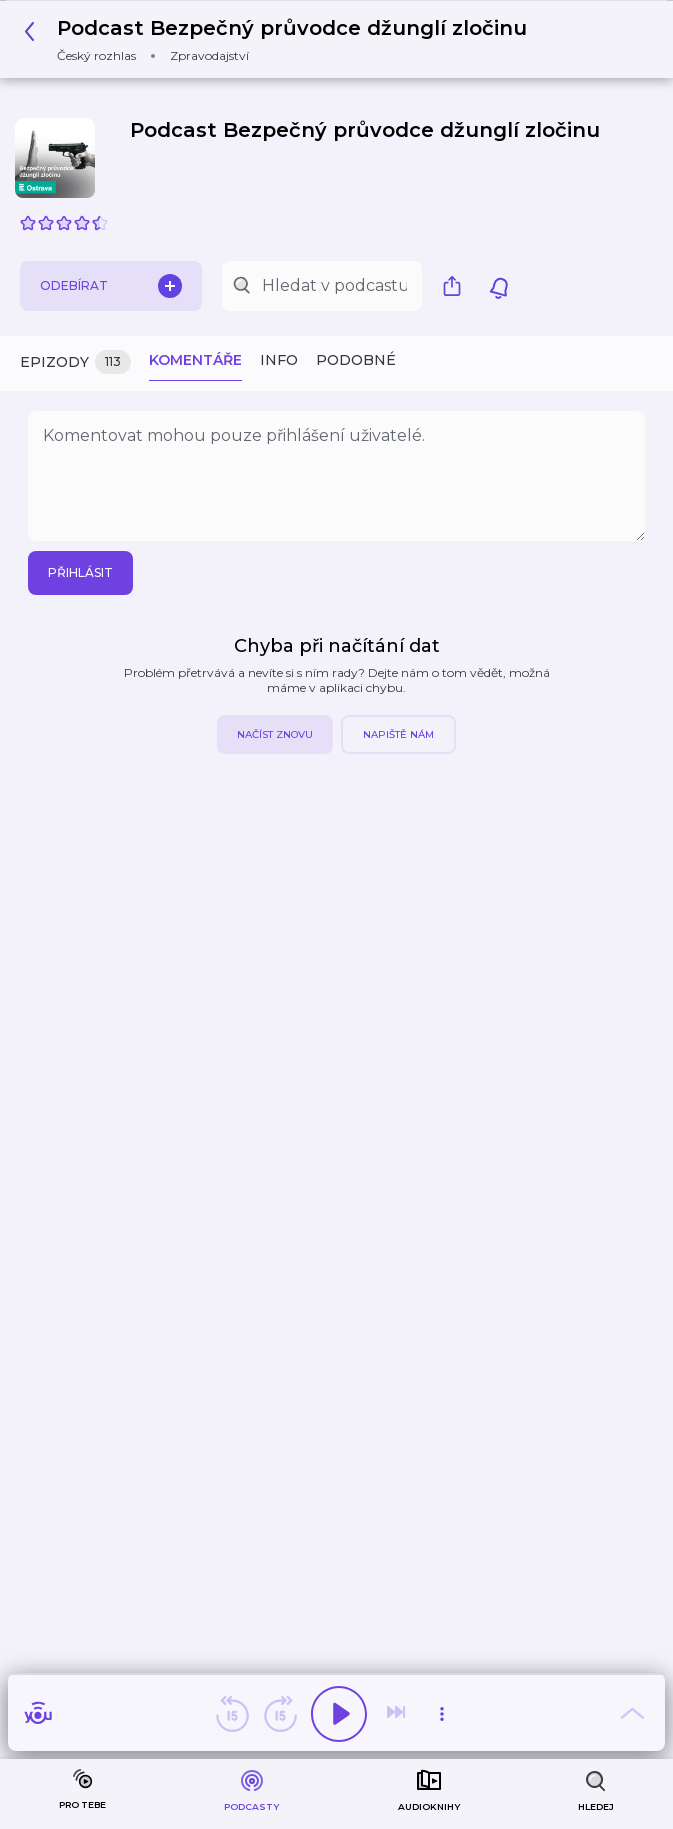 This screenshot has width=673, height=1829. I want to click on Přihlásit, so click(80, 572).